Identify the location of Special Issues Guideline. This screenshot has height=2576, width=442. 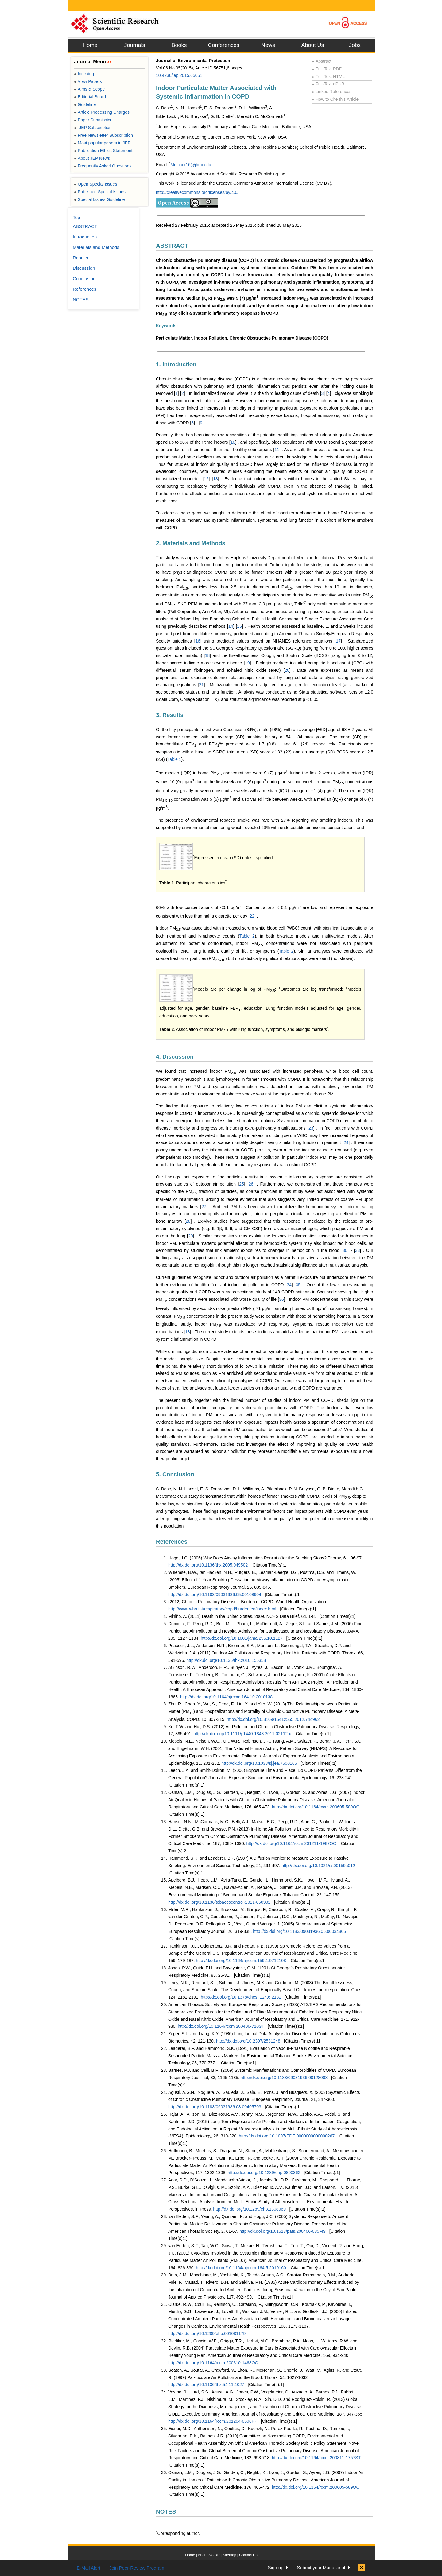
(99, 199).